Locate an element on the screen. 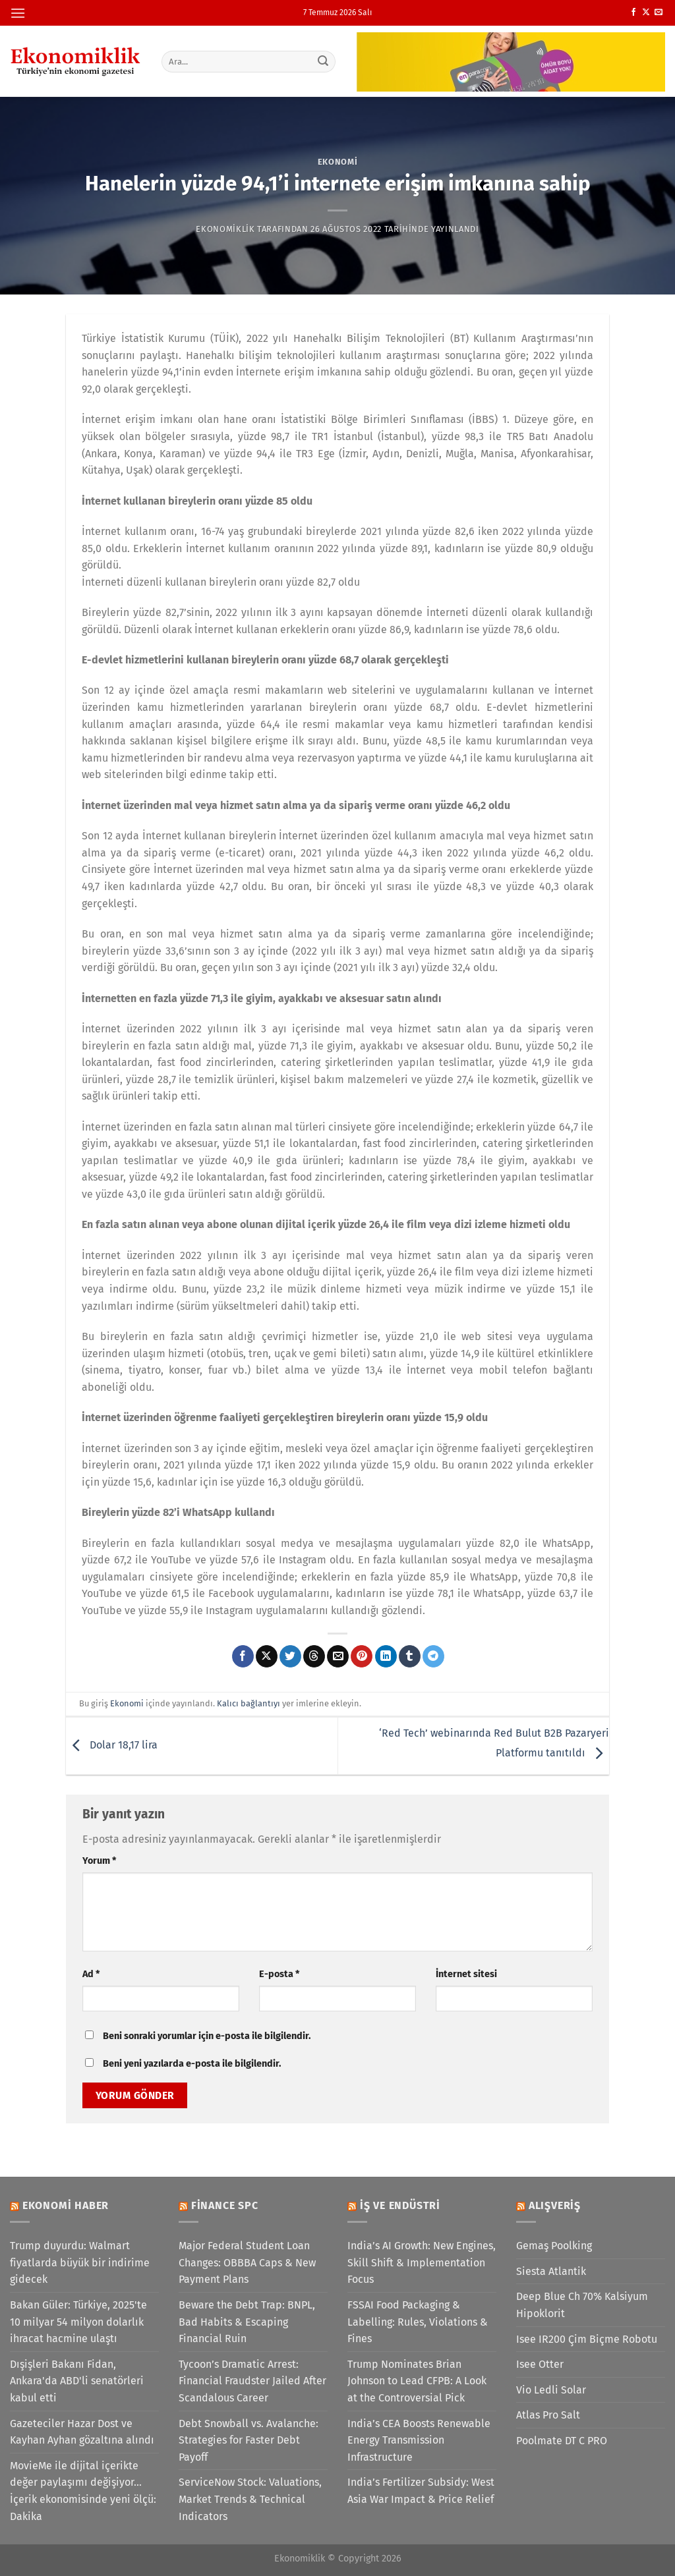 This screenshot has width=675, height=2576. [Arkadaşına e-posta ile gönder] is located at coordinates (338, 1656).